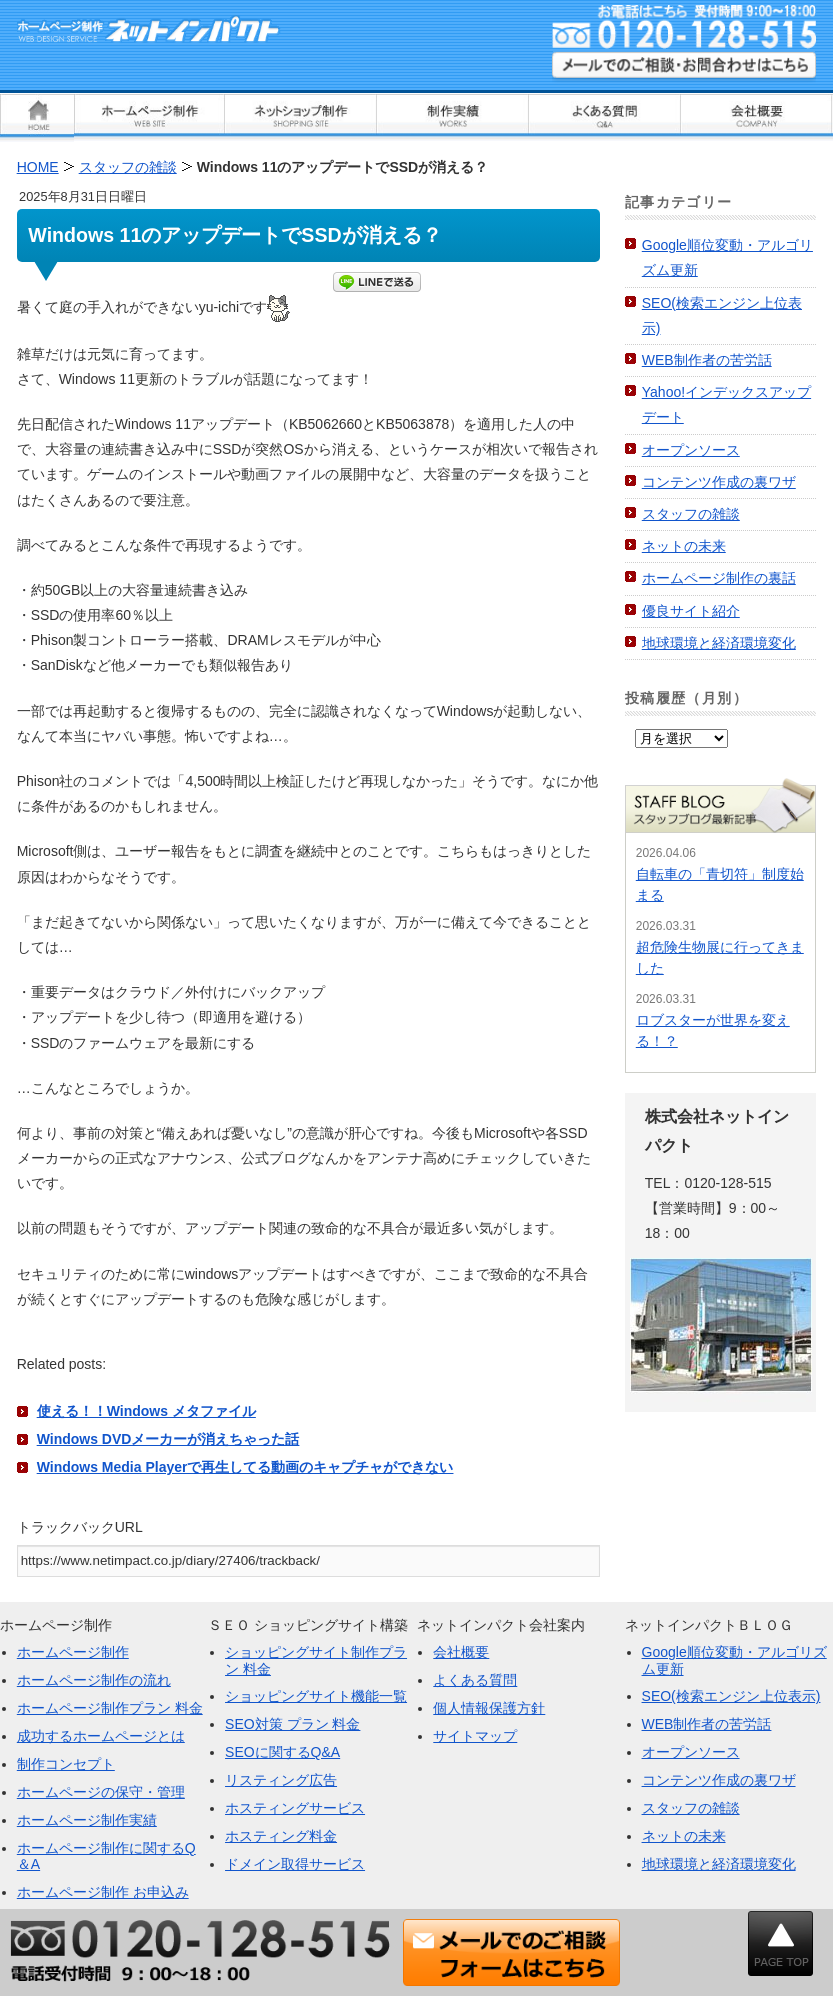  I want to click on SEO(検索エンジン上位表示), so click(731, 1696).